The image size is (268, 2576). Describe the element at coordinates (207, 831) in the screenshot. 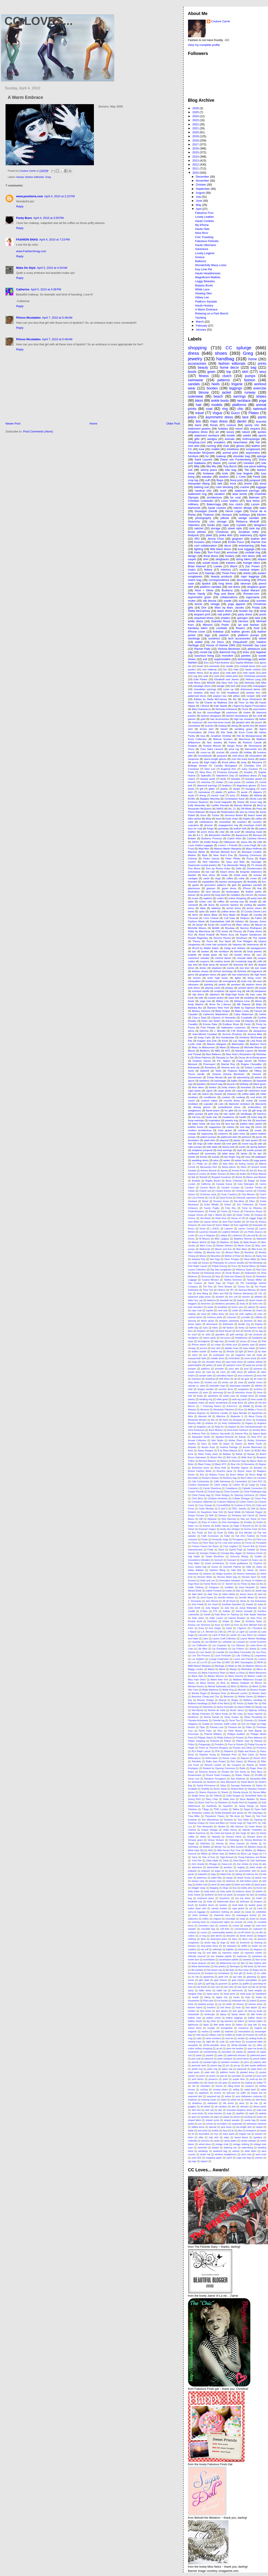

I see `prom dress` at that location.